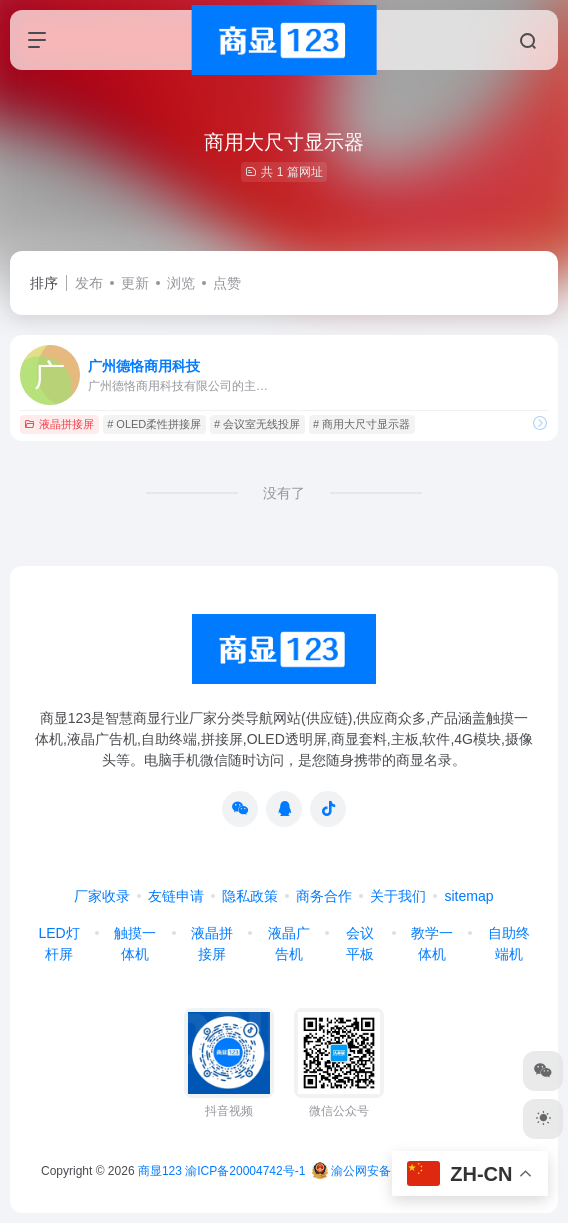 The height and width of the screenshot is (1223, 568). What do you see at coordinates (227, 283) in the screenshot?
I see `点赞` at bounding box center [227, 283].